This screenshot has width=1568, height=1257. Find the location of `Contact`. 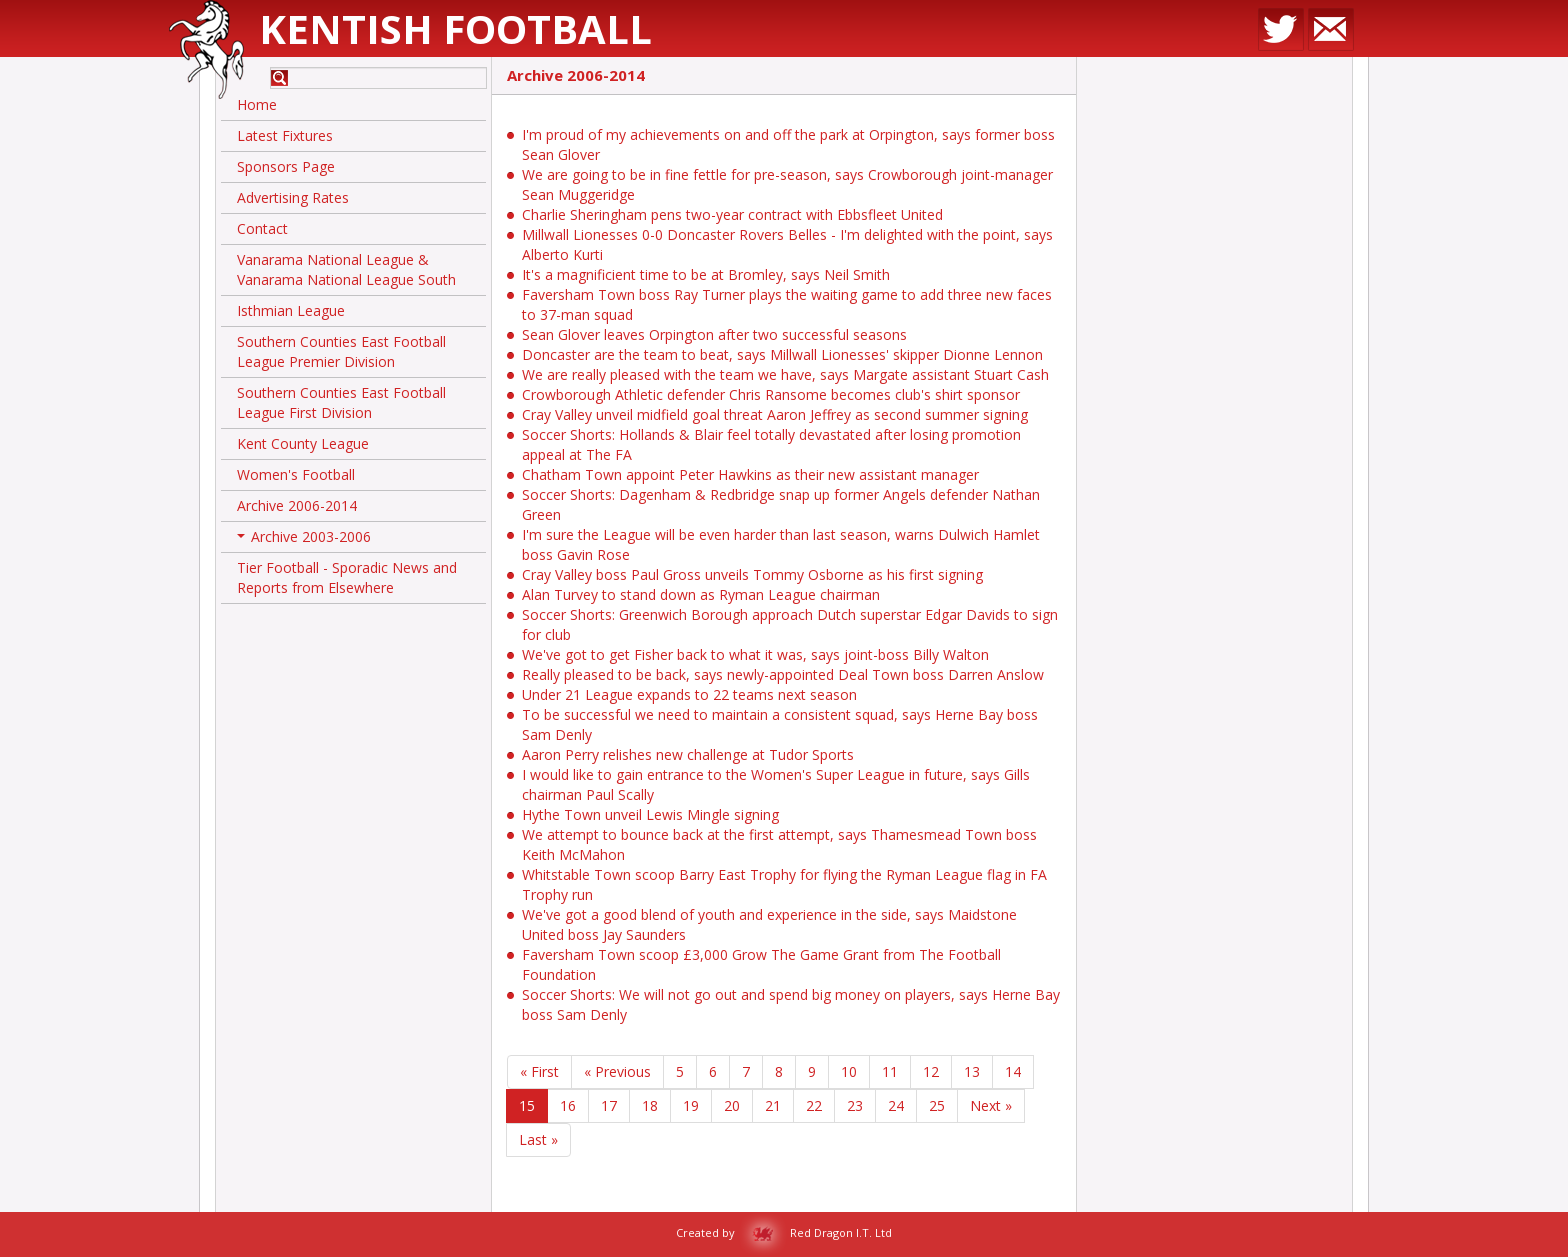

Contact is located at coordinates (262, 228).